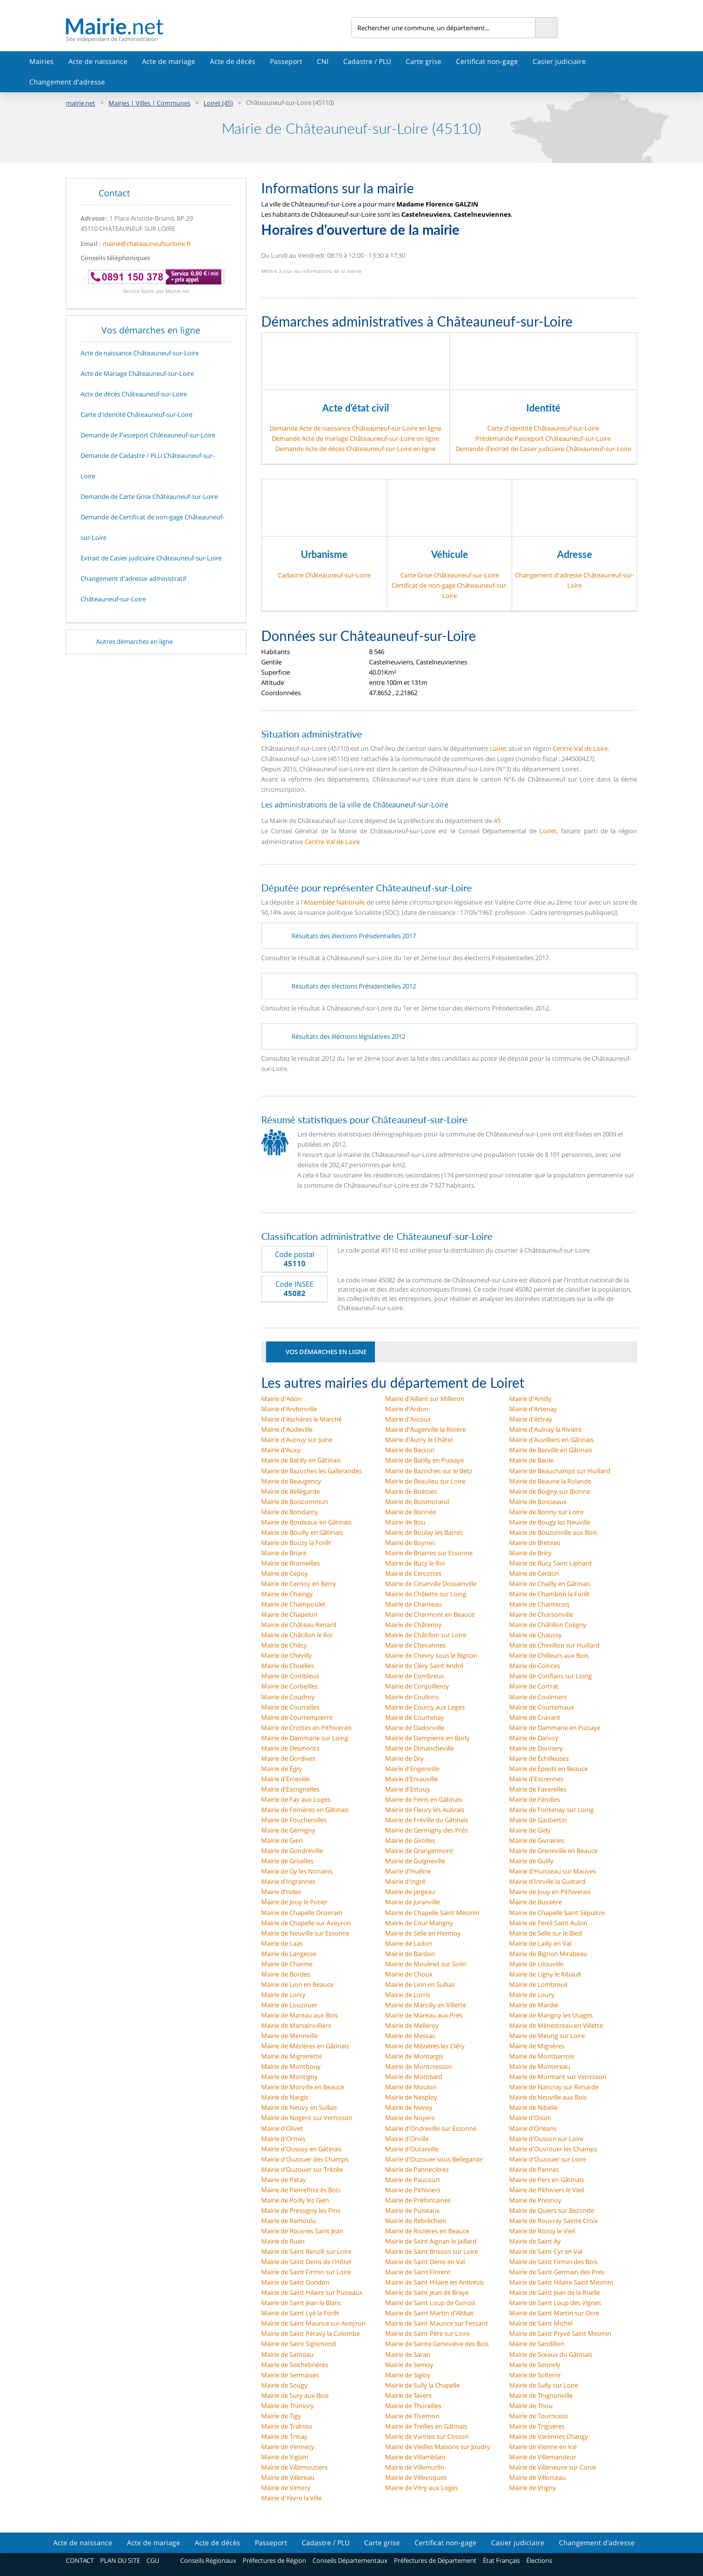 Image resolution: width=703 pixels, height=2576 pixels. What do you see at coordinates (152, 2560) in the screenshot?
I see `CGU` at bounding box center [152, 2560].